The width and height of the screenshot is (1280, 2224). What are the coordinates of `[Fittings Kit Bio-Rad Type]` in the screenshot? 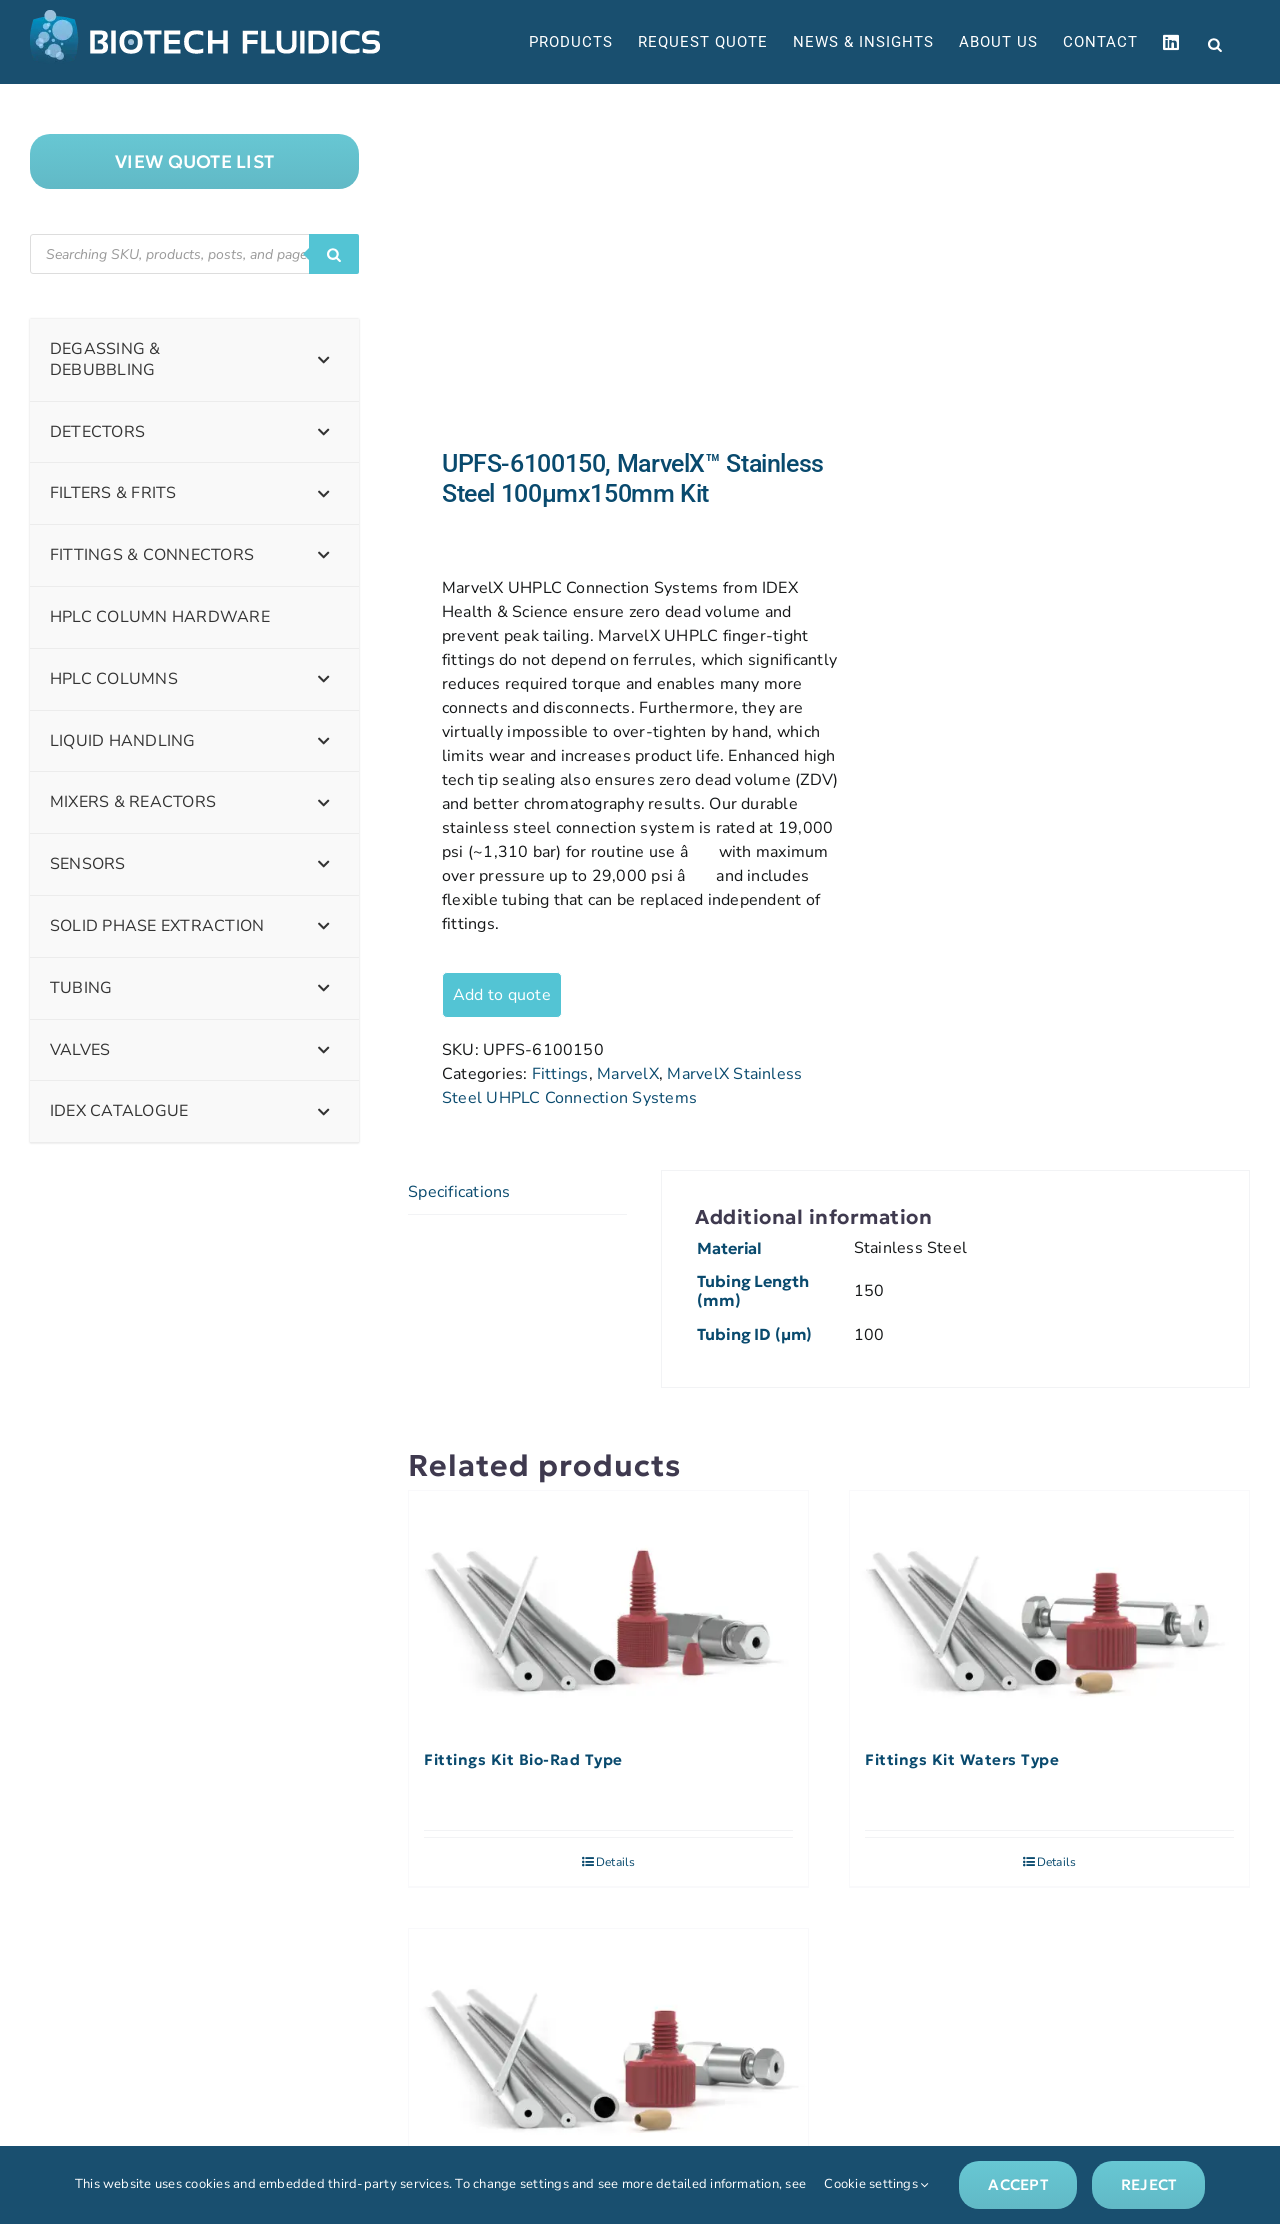 It's located at (608, 1610).